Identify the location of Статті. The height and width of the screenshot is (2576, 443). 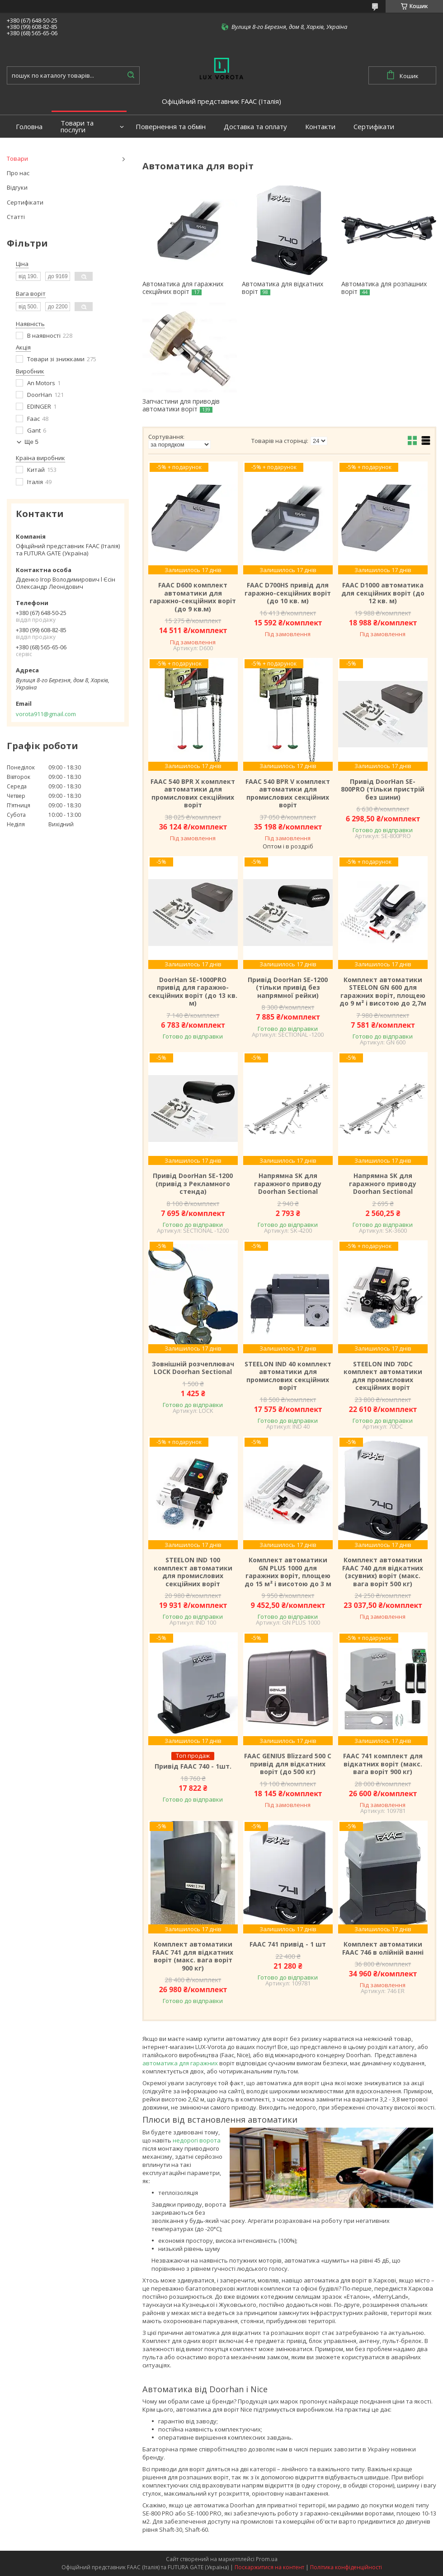
(16, 217).